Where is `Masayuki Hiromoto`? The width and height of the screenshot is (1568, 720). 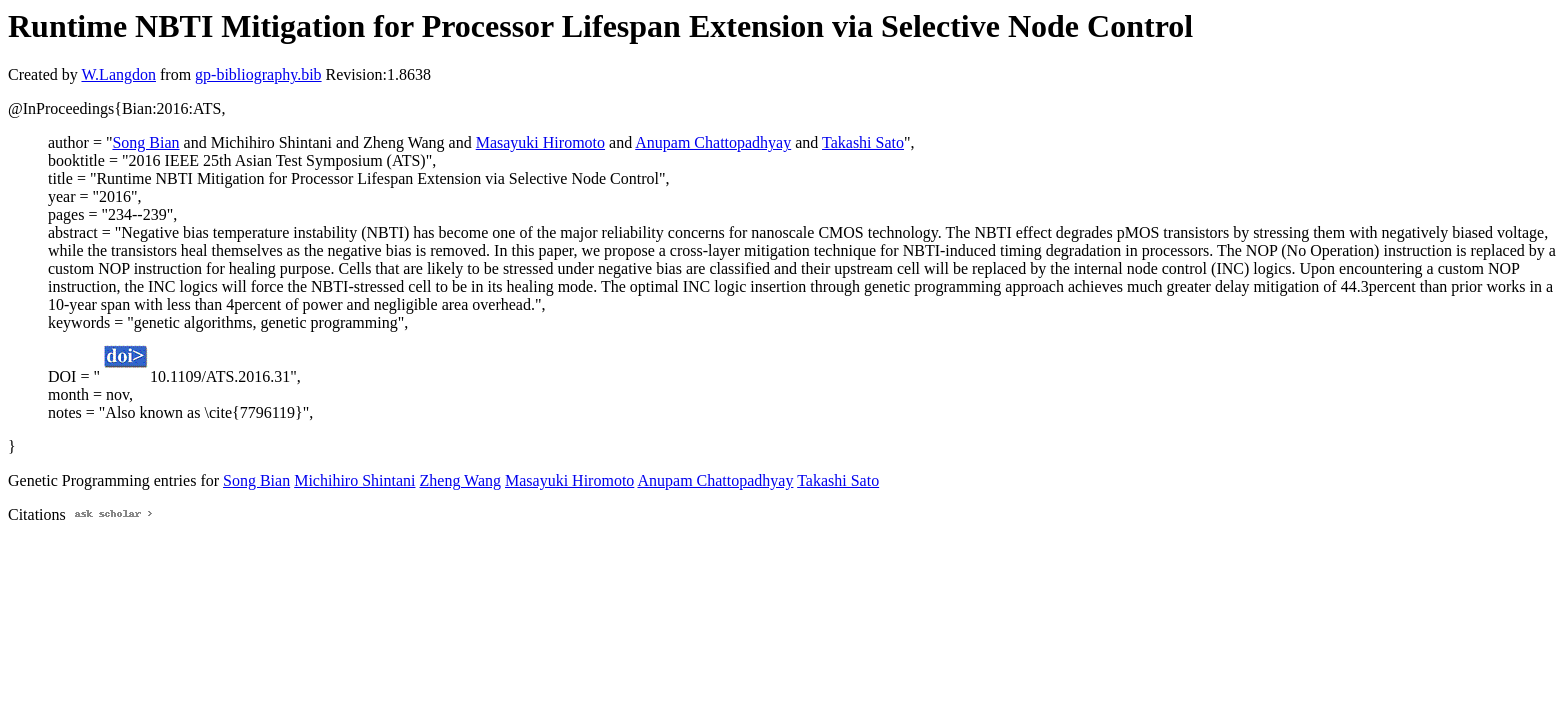
Masayuki Hiromoto is located at coordinates (540, 142).